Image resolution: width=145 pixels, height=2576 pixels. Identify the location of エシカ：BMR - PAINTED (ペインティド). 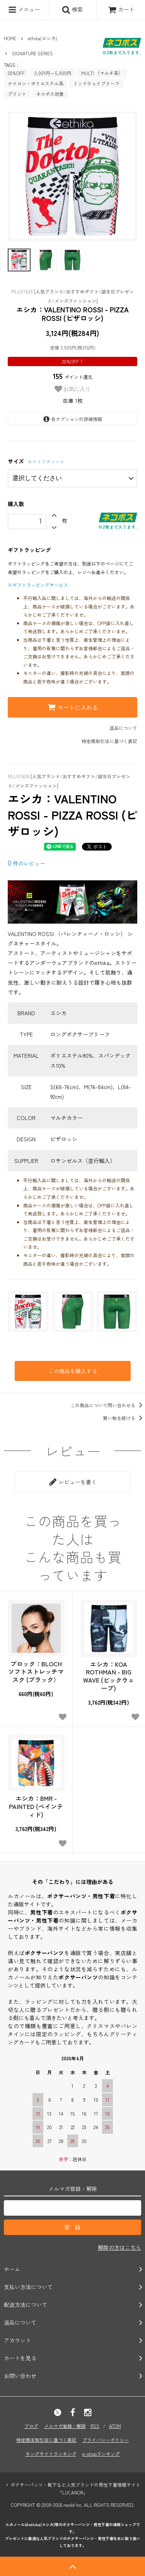
(36, 1806).